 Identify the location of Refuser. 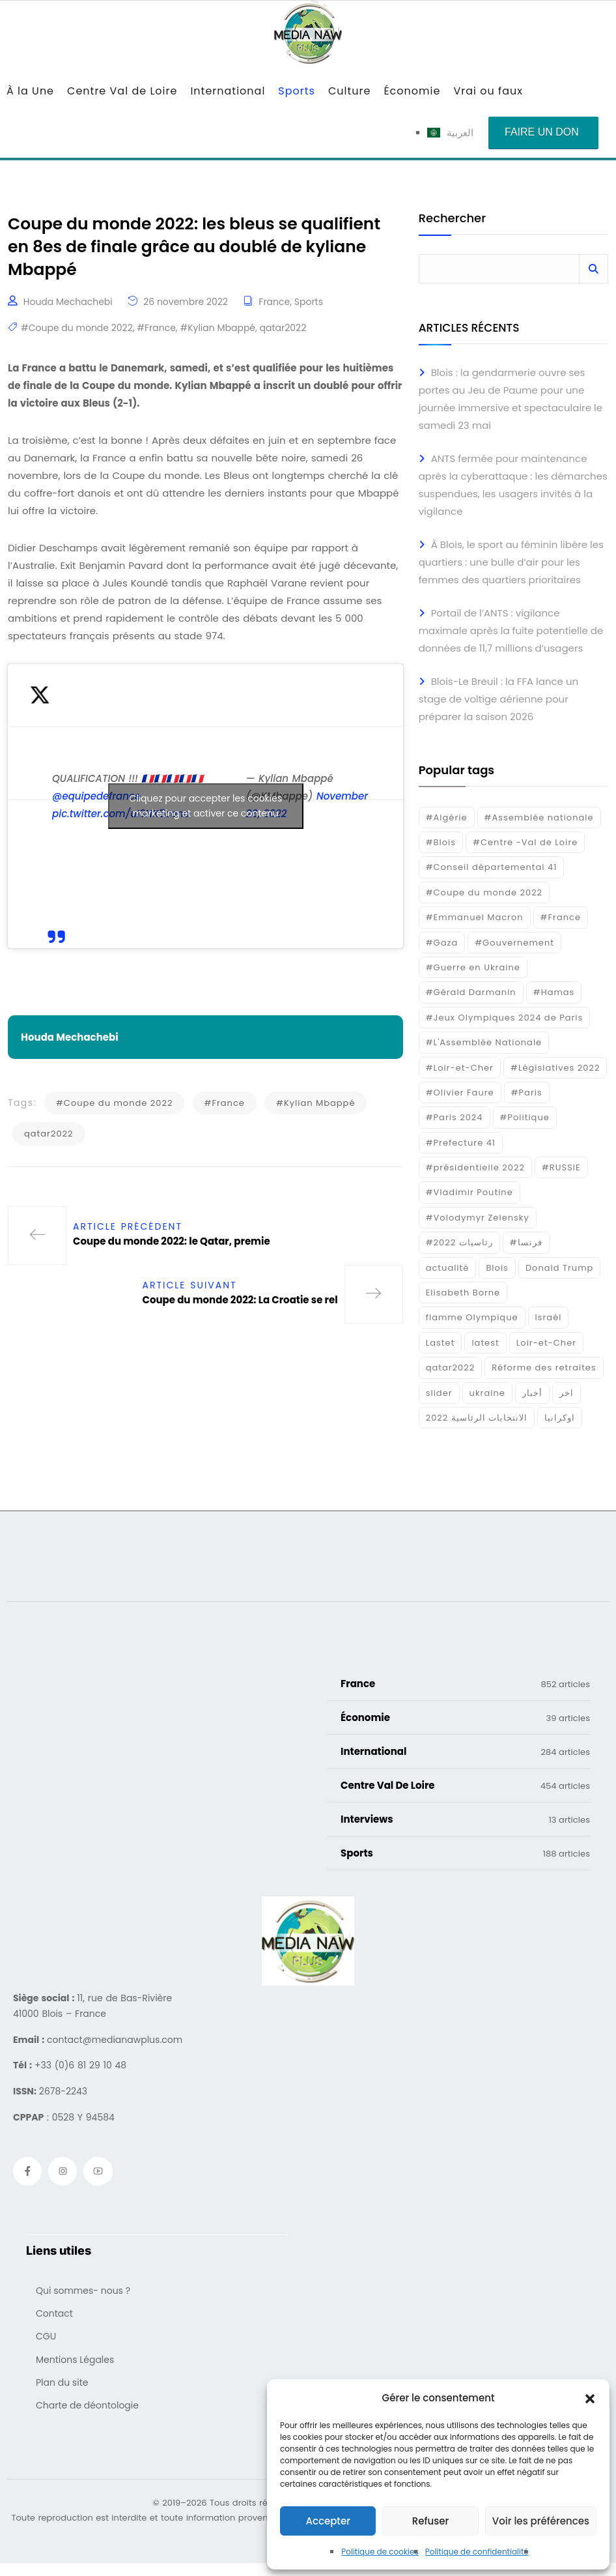
(430, 2521).